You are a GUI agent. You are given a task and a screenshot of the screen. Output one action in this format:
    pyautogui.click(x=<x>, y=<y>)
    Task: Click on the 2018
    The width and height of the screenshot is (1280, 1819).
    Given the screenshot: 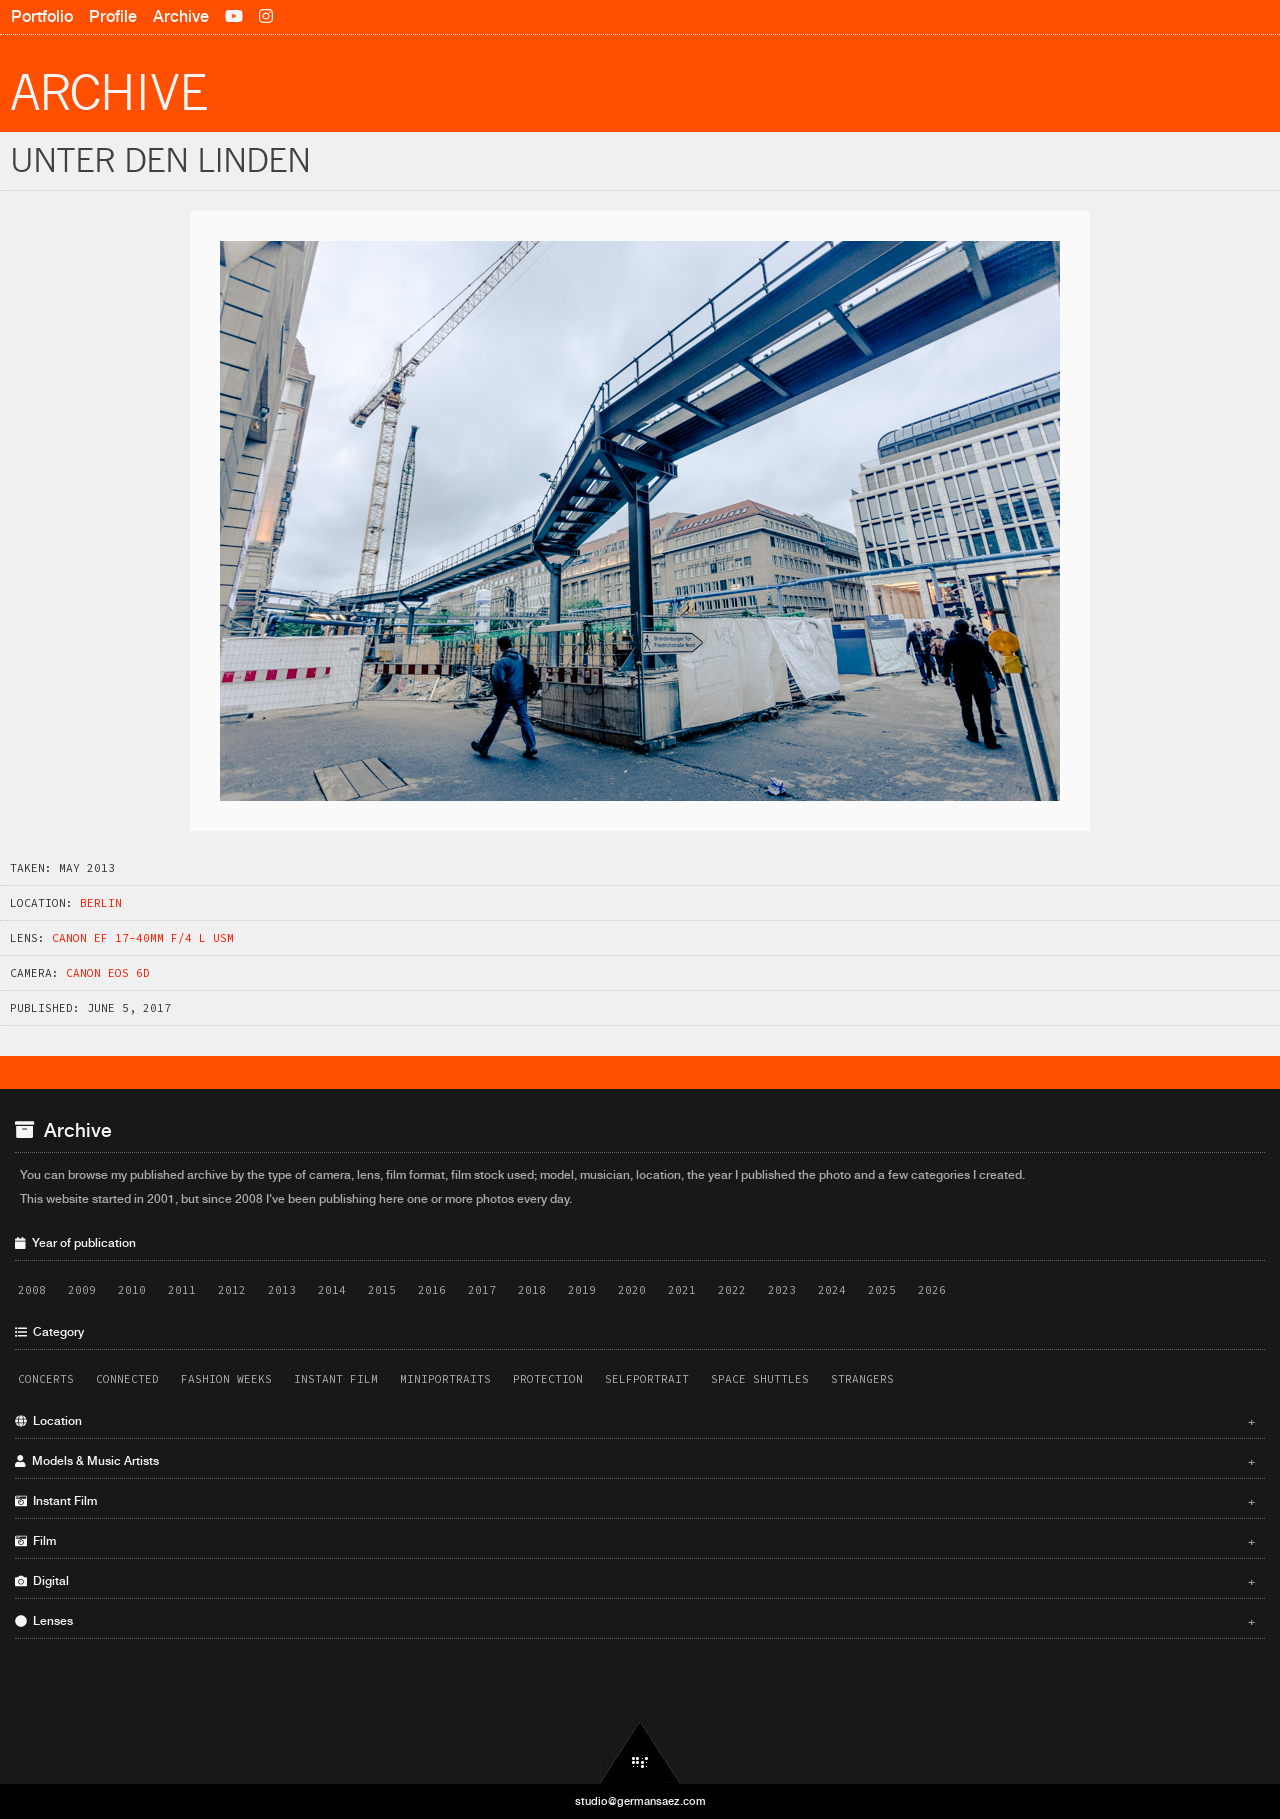 What is the action you would take?
    pyautogui.click(x=532, y=1290)
    